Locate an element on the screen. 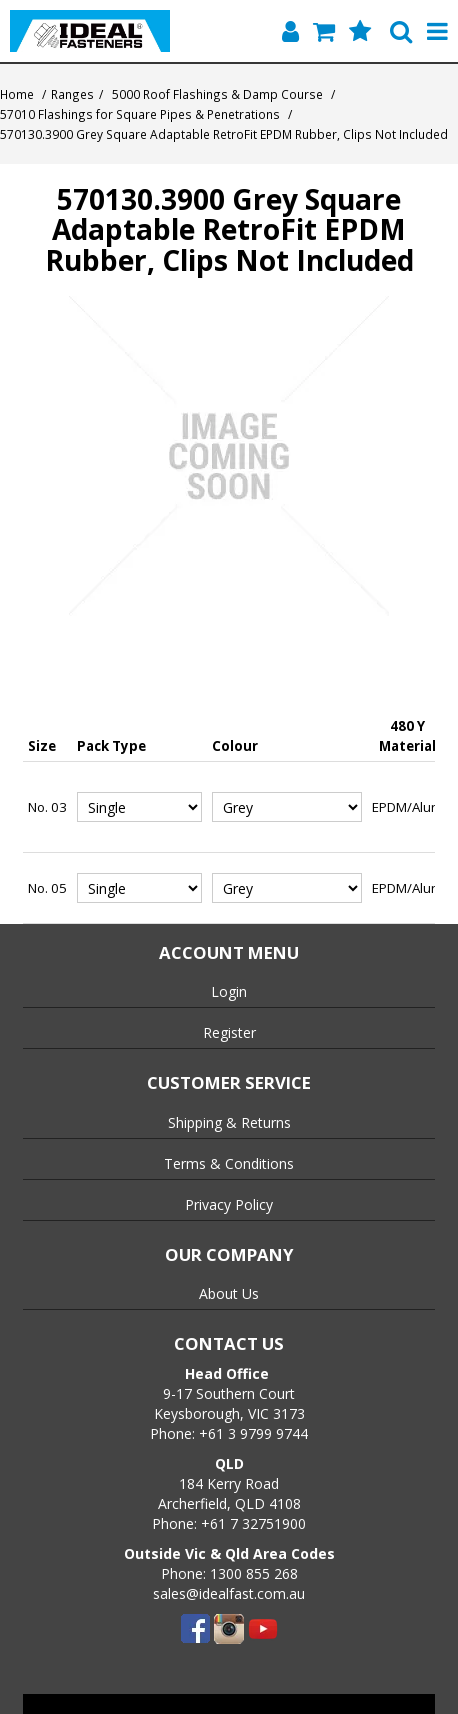 This screenshot has height=1714, width=458. Home is located at coordinates (17, 94).